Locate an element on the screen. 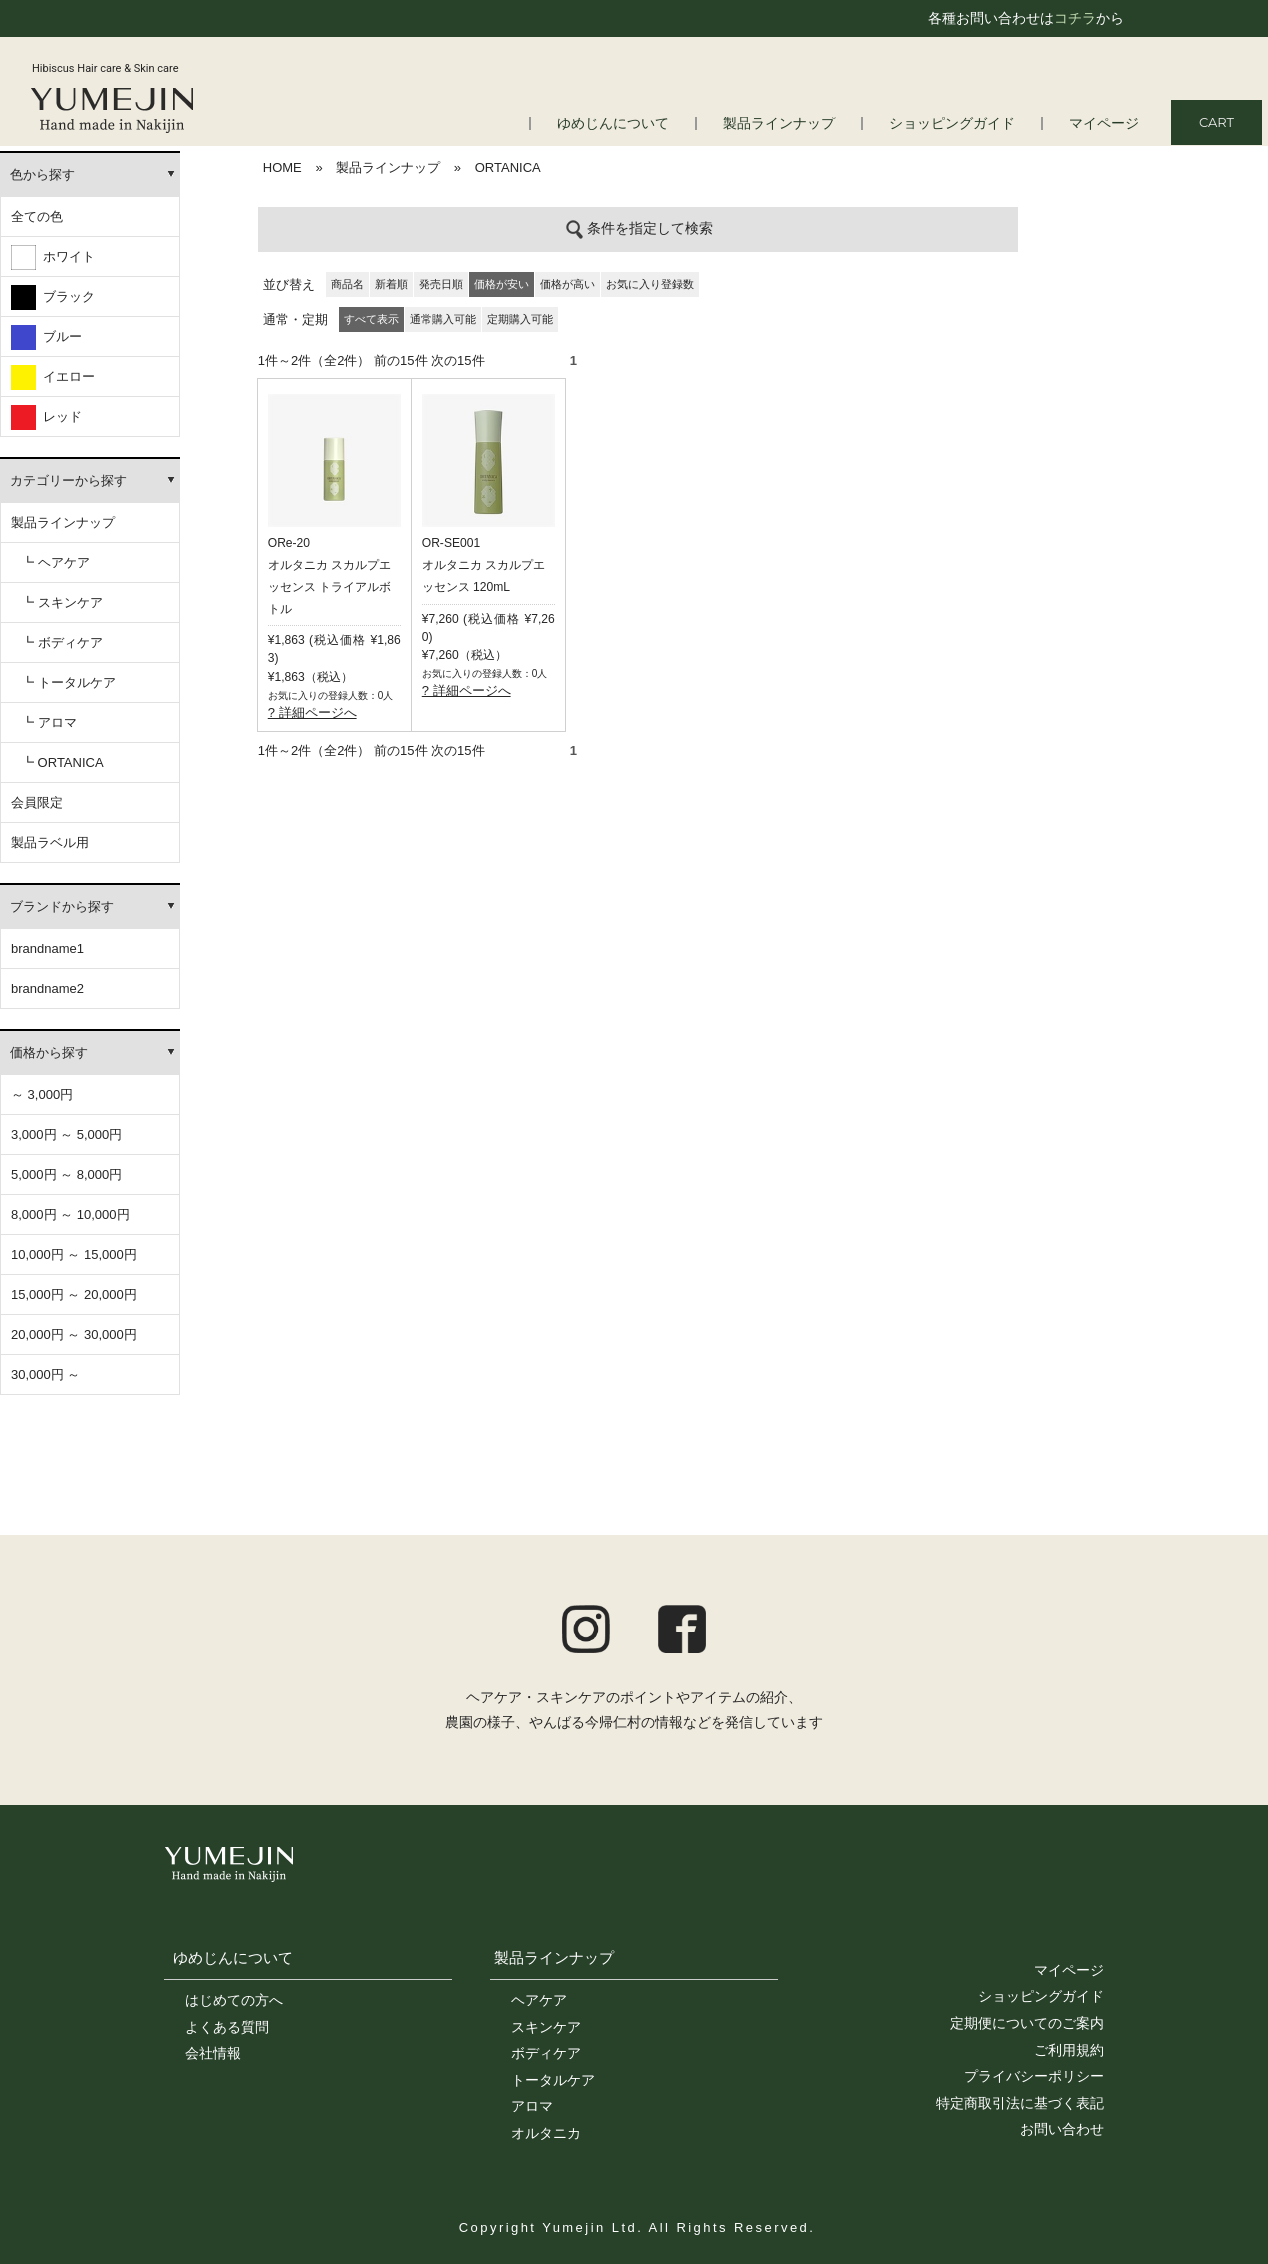 Image resolution: width=1268 pixels, height=2264 pixels. ご利用規約 is located at coordinates (1069, 2050).